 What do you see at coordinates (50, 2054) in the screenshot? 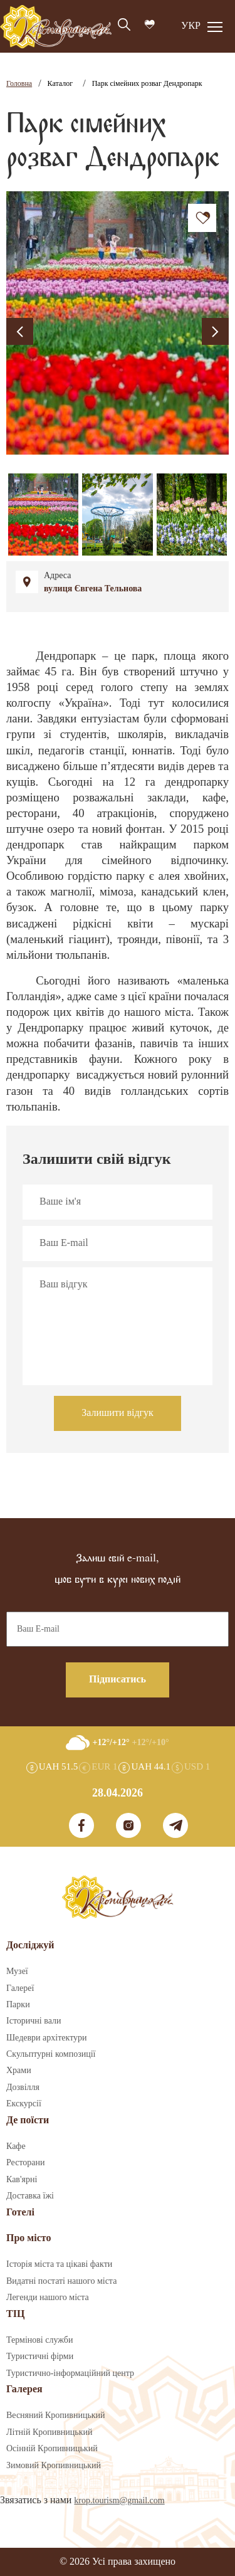
I see `Скульптурні композиції` at bounding box center [50, 2054].